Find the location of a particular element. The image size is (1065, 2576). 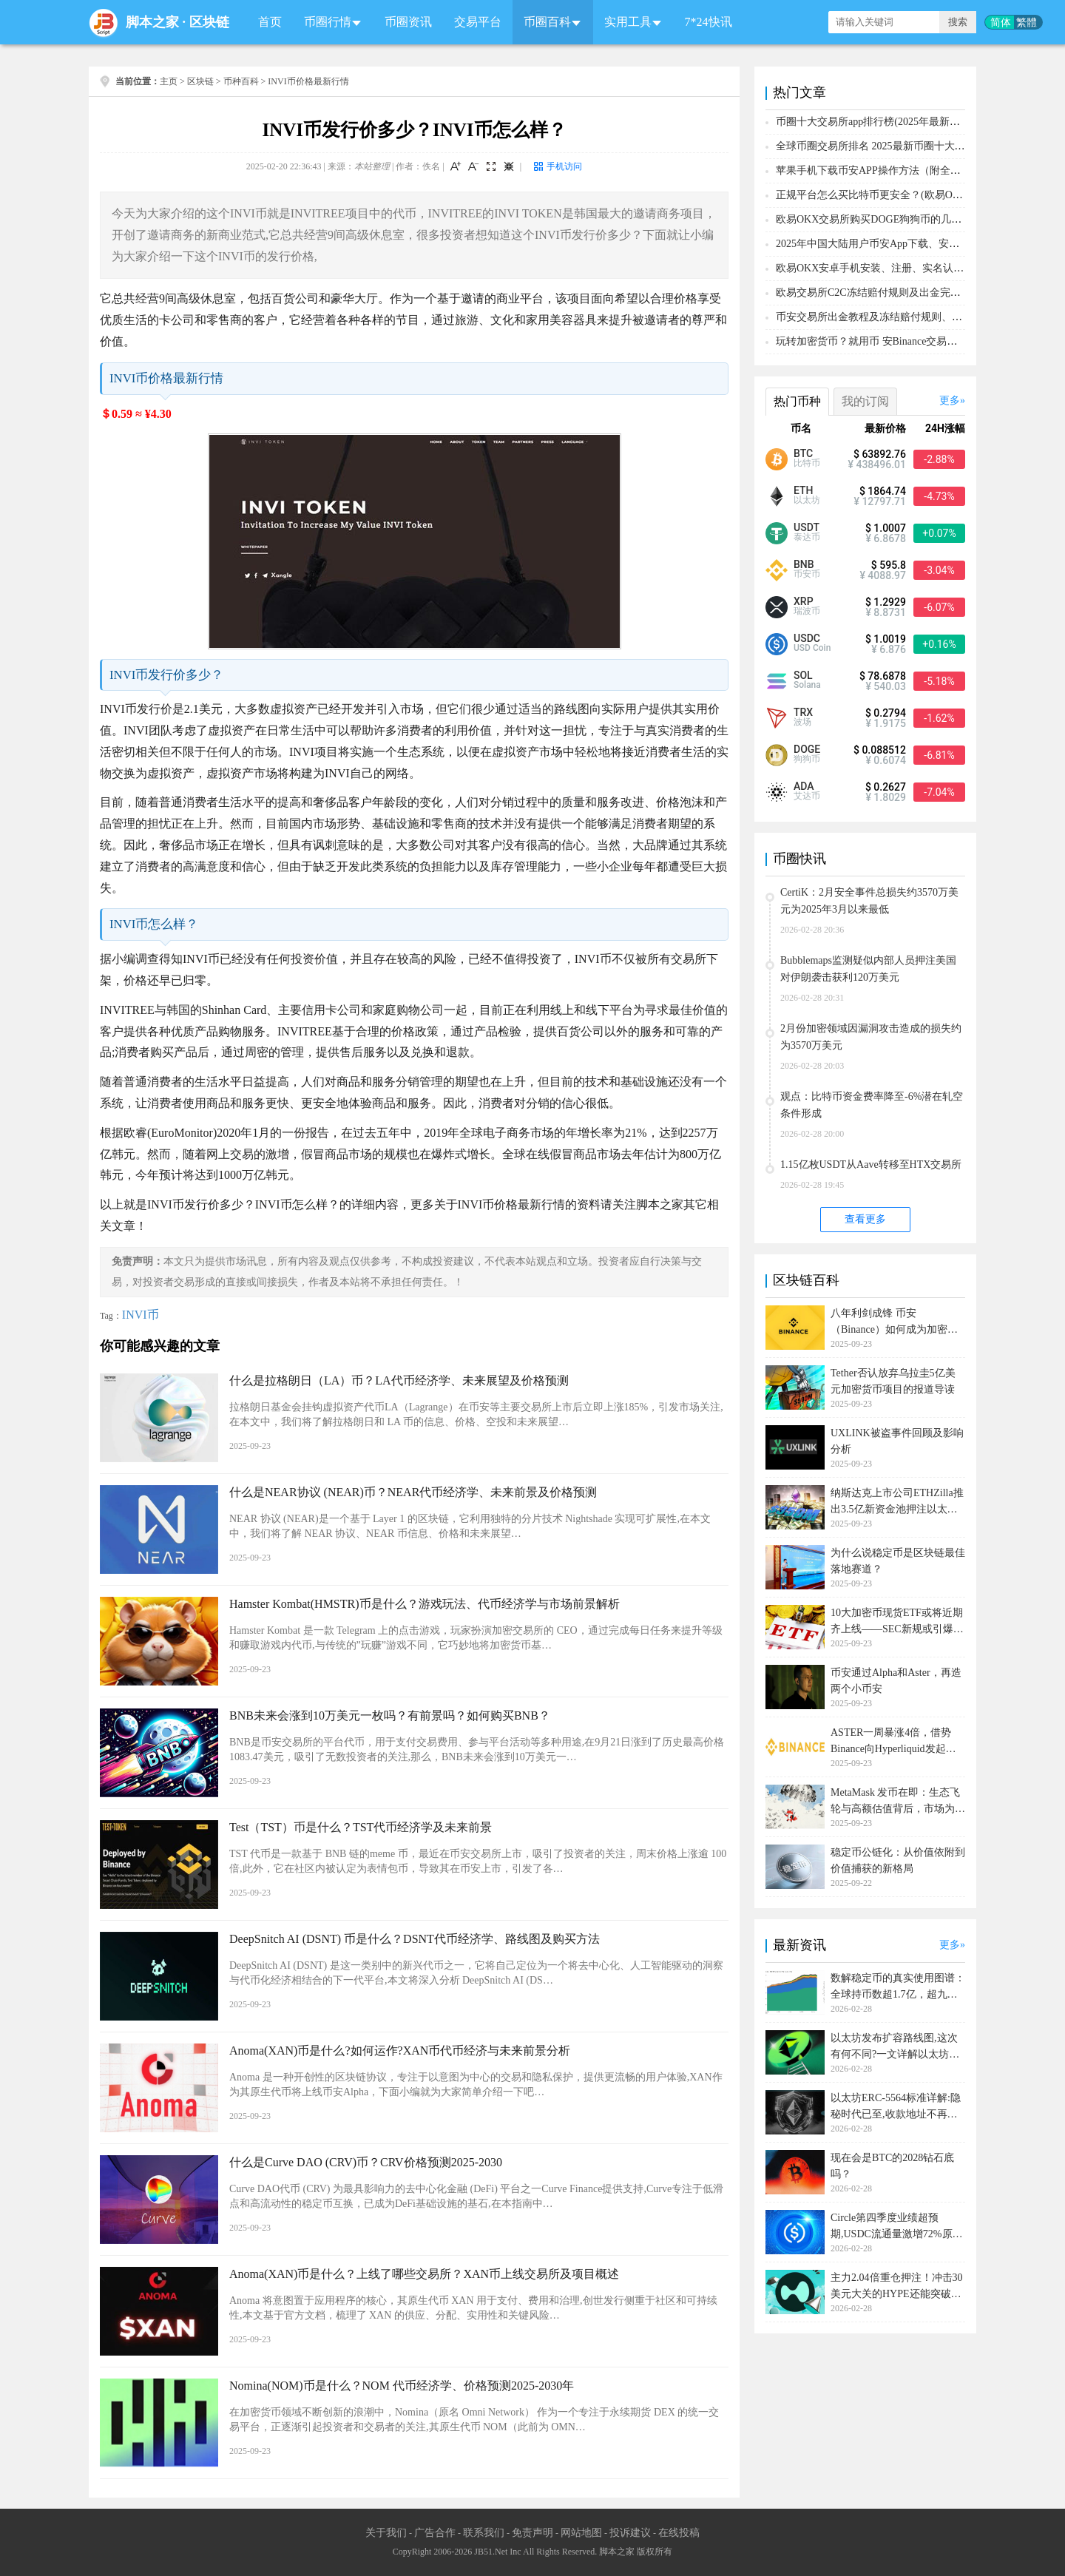

区块链 is located at coordinates (209, 22).